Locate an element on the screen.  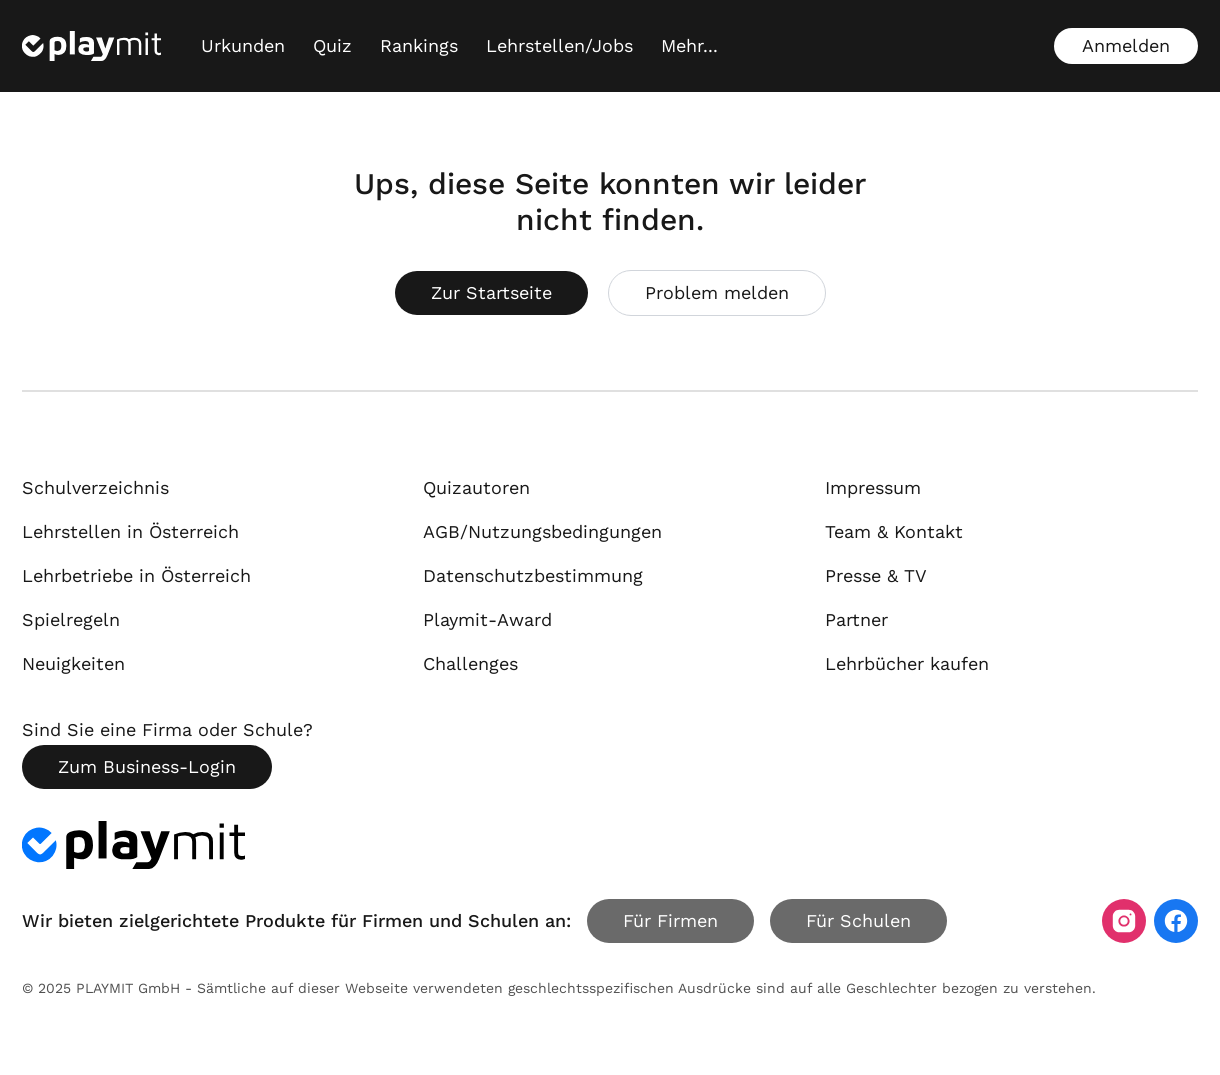
Für Schulen is located at coordinates (858, 920).